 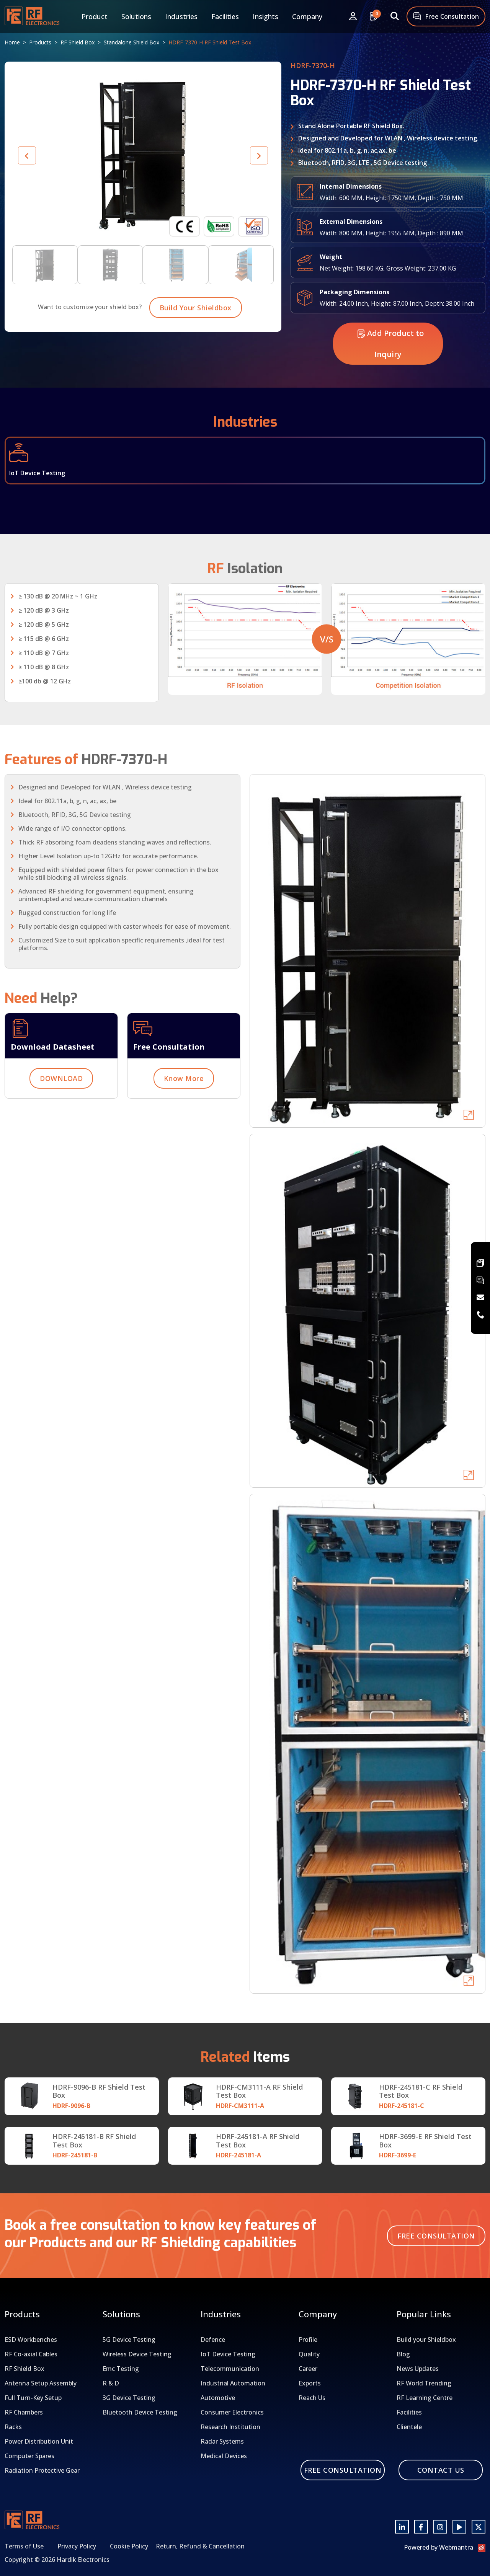 I want to click on R & D, so click(x=111, y=2383).